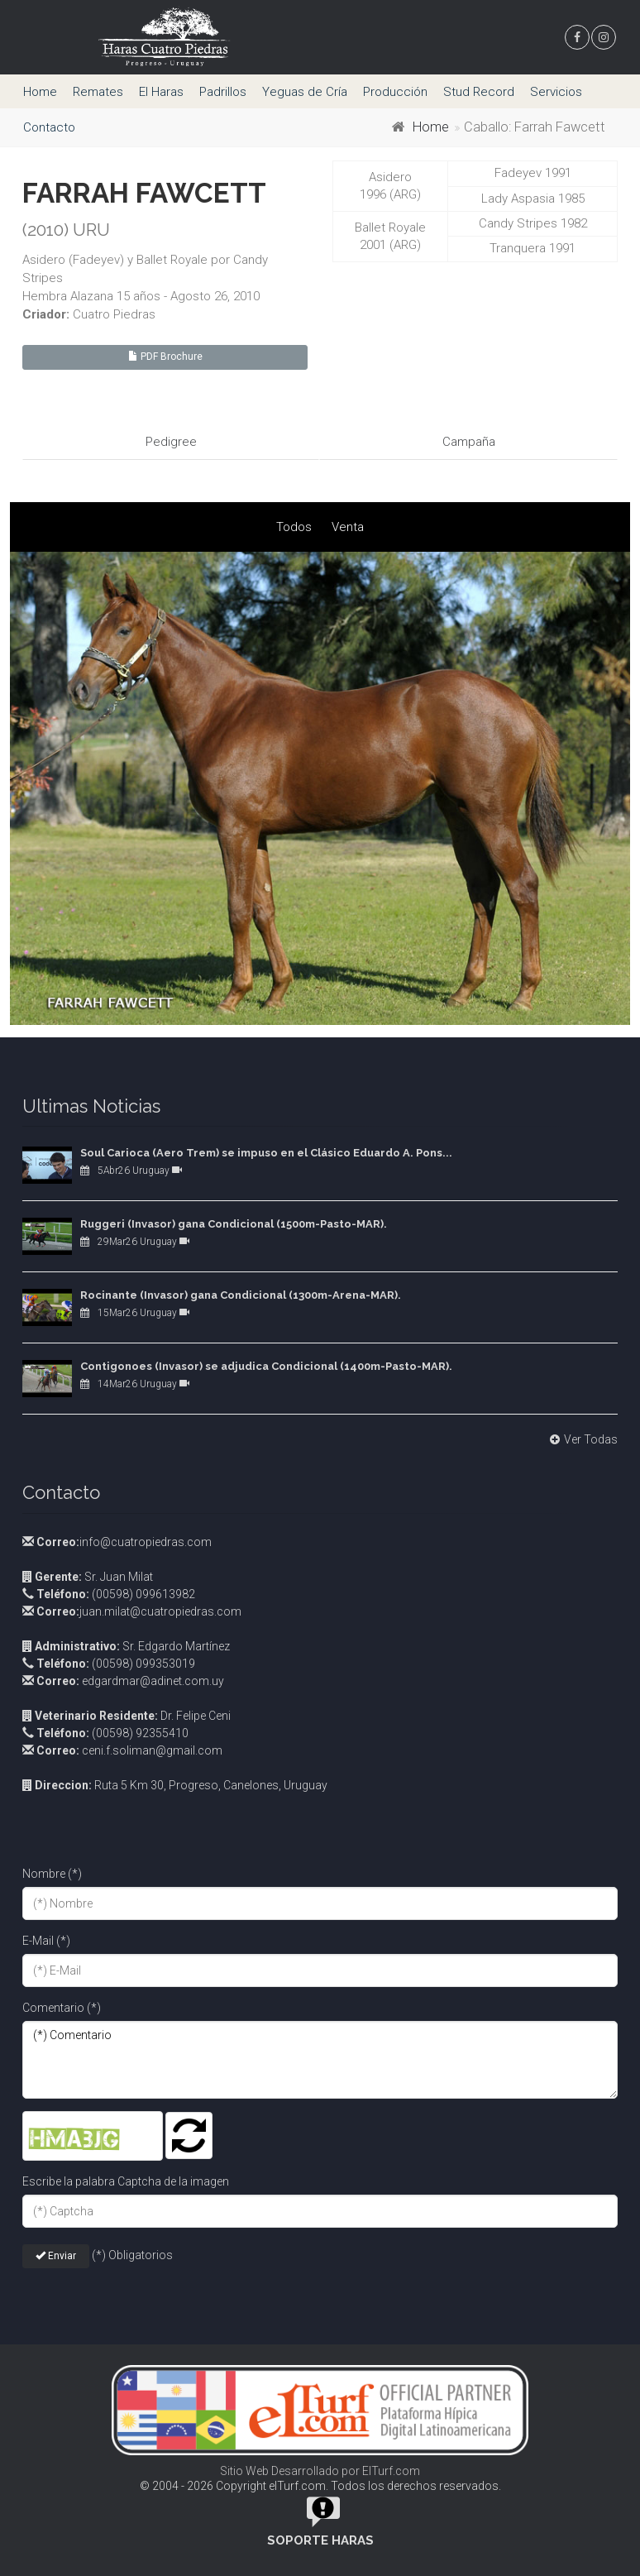 This screenshot has height=2576, width=640. I want to click on Remates, so click(98, 91).